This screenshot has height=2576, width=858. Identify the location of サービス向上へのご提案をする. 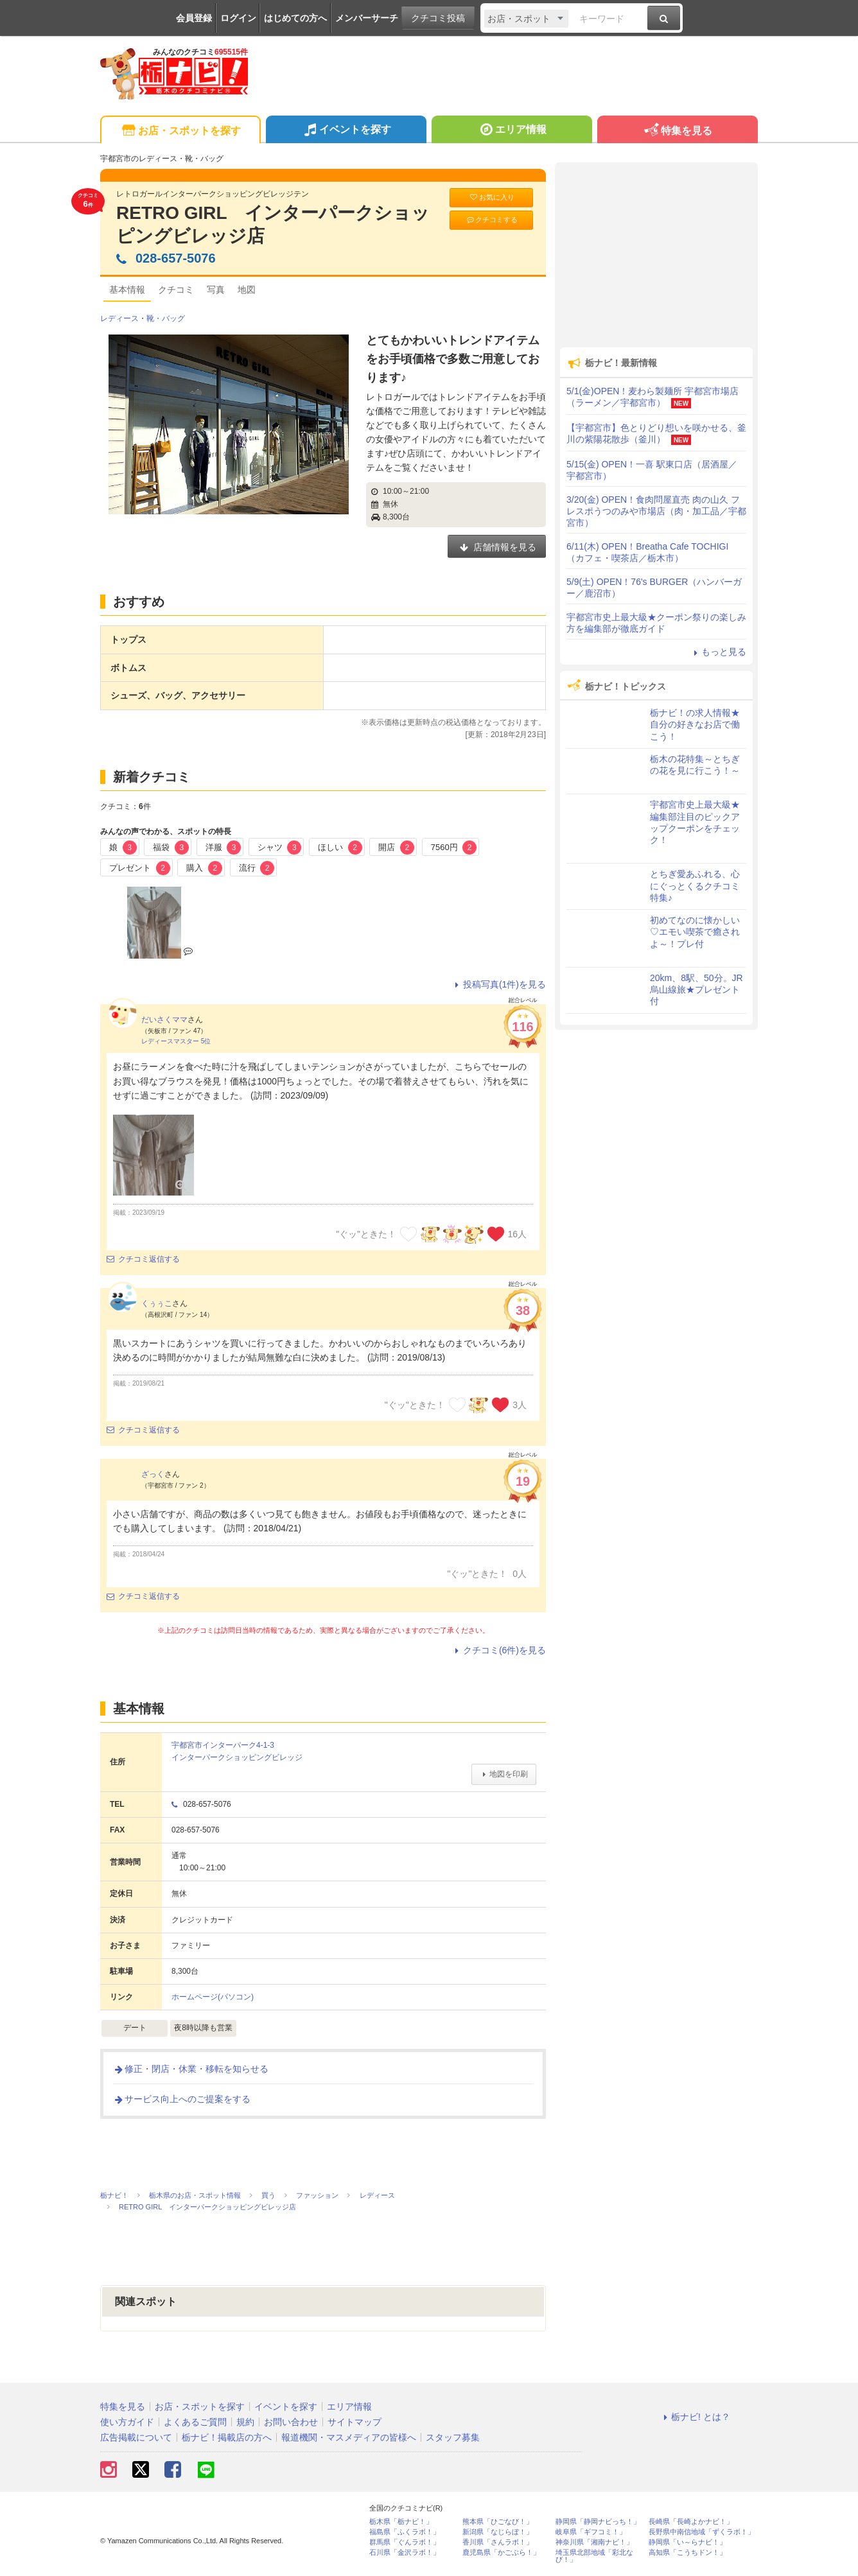
(181, 2099).